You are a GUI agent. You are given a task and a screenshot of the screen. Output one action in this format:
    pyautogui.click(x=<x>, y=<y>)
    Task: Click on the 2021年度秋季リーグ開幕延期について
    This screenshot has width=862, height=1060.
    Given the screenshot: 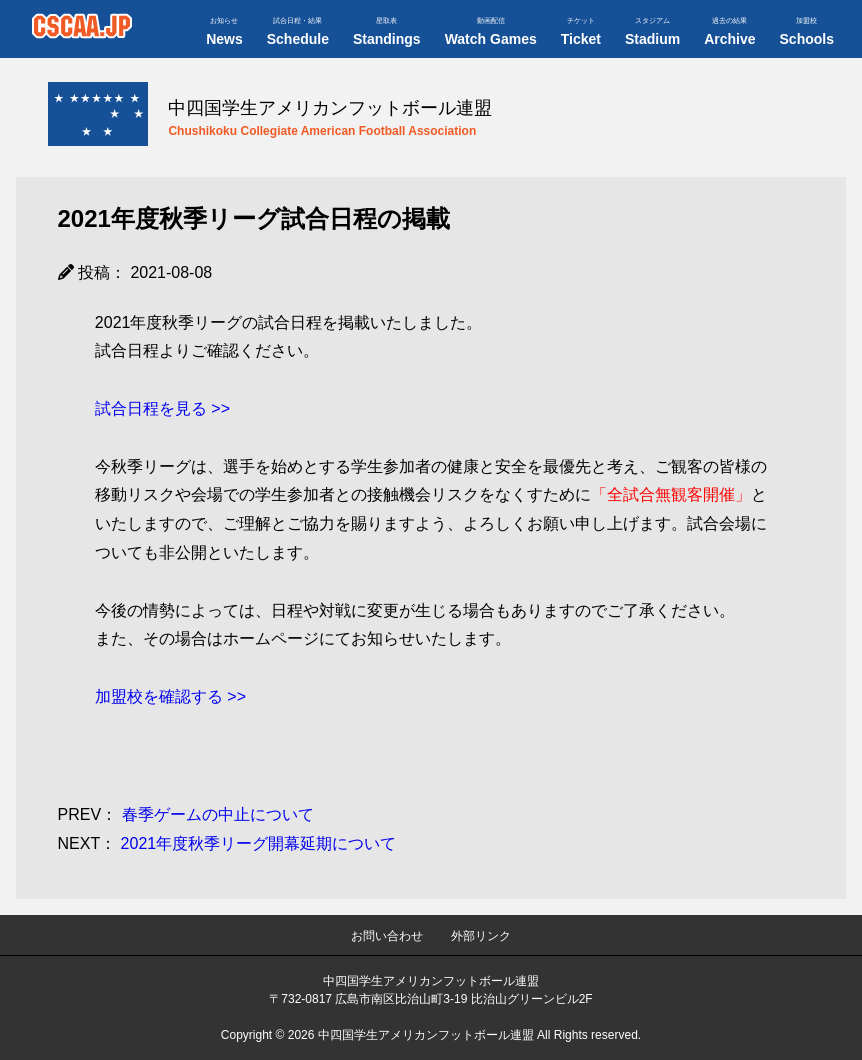 What is the action you would take?
    pyautogui.click(x=227, y=843)
    